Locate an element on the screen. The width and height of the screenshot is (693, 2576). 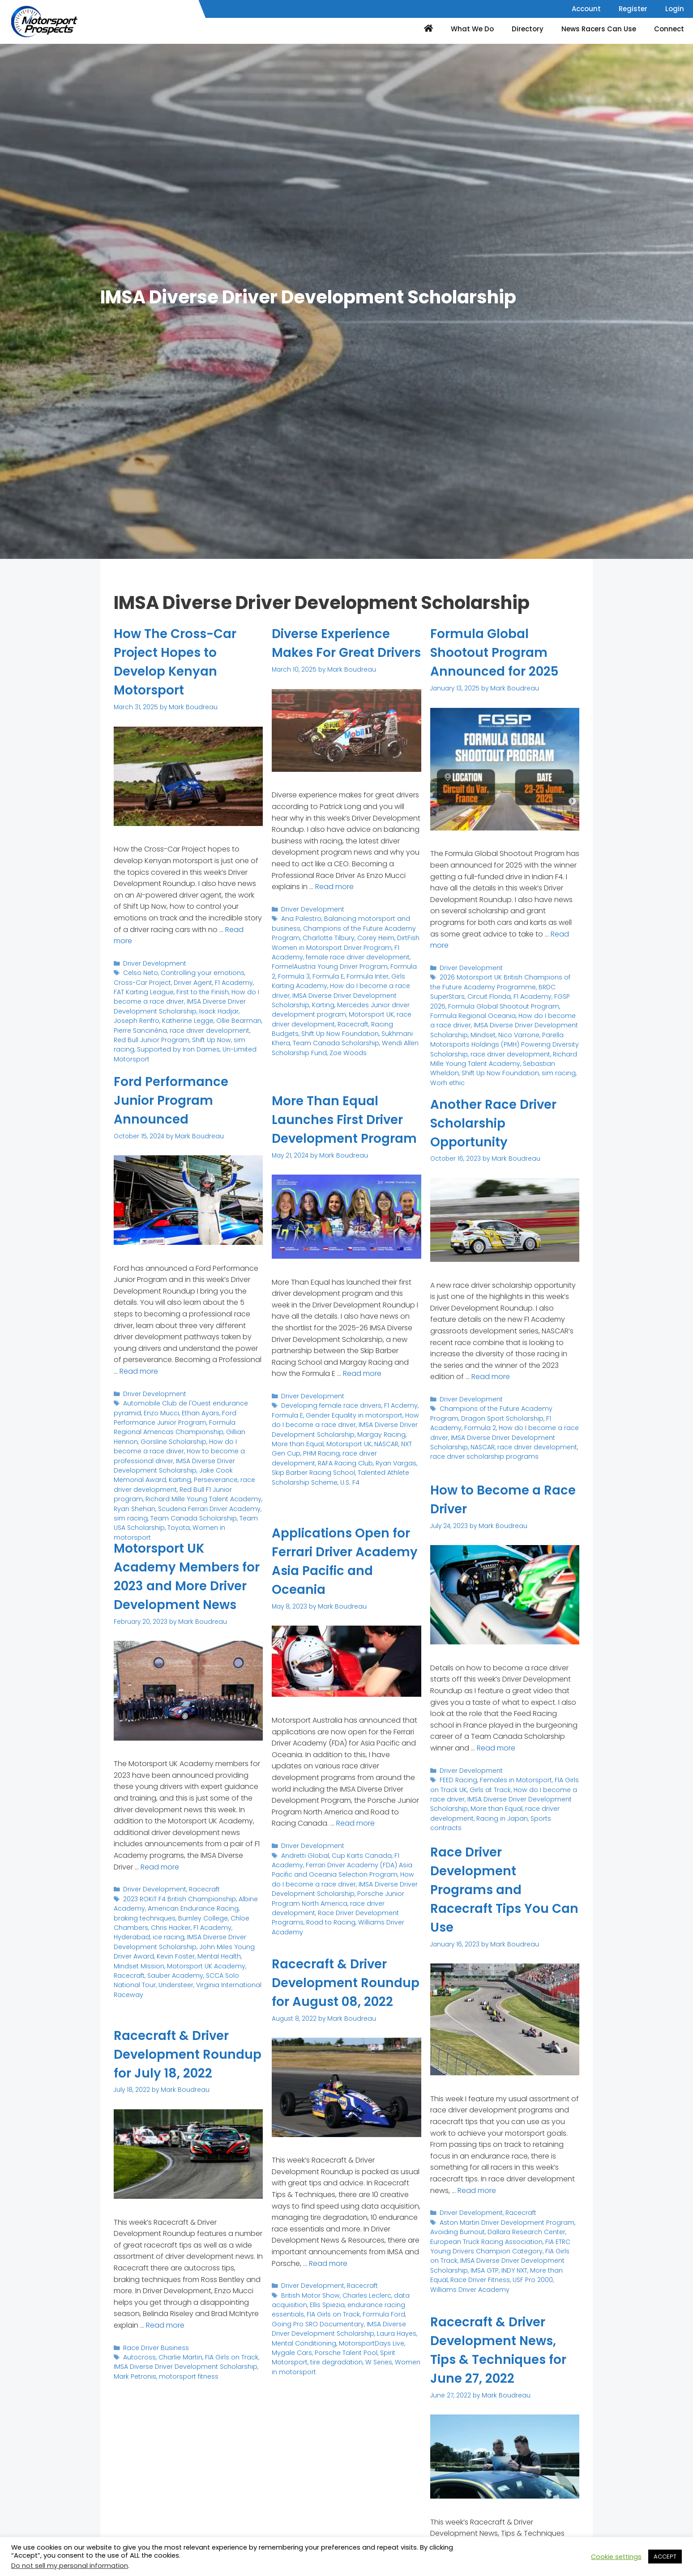
Un-Limited Motorsport is located at coordinates (228, 1044).